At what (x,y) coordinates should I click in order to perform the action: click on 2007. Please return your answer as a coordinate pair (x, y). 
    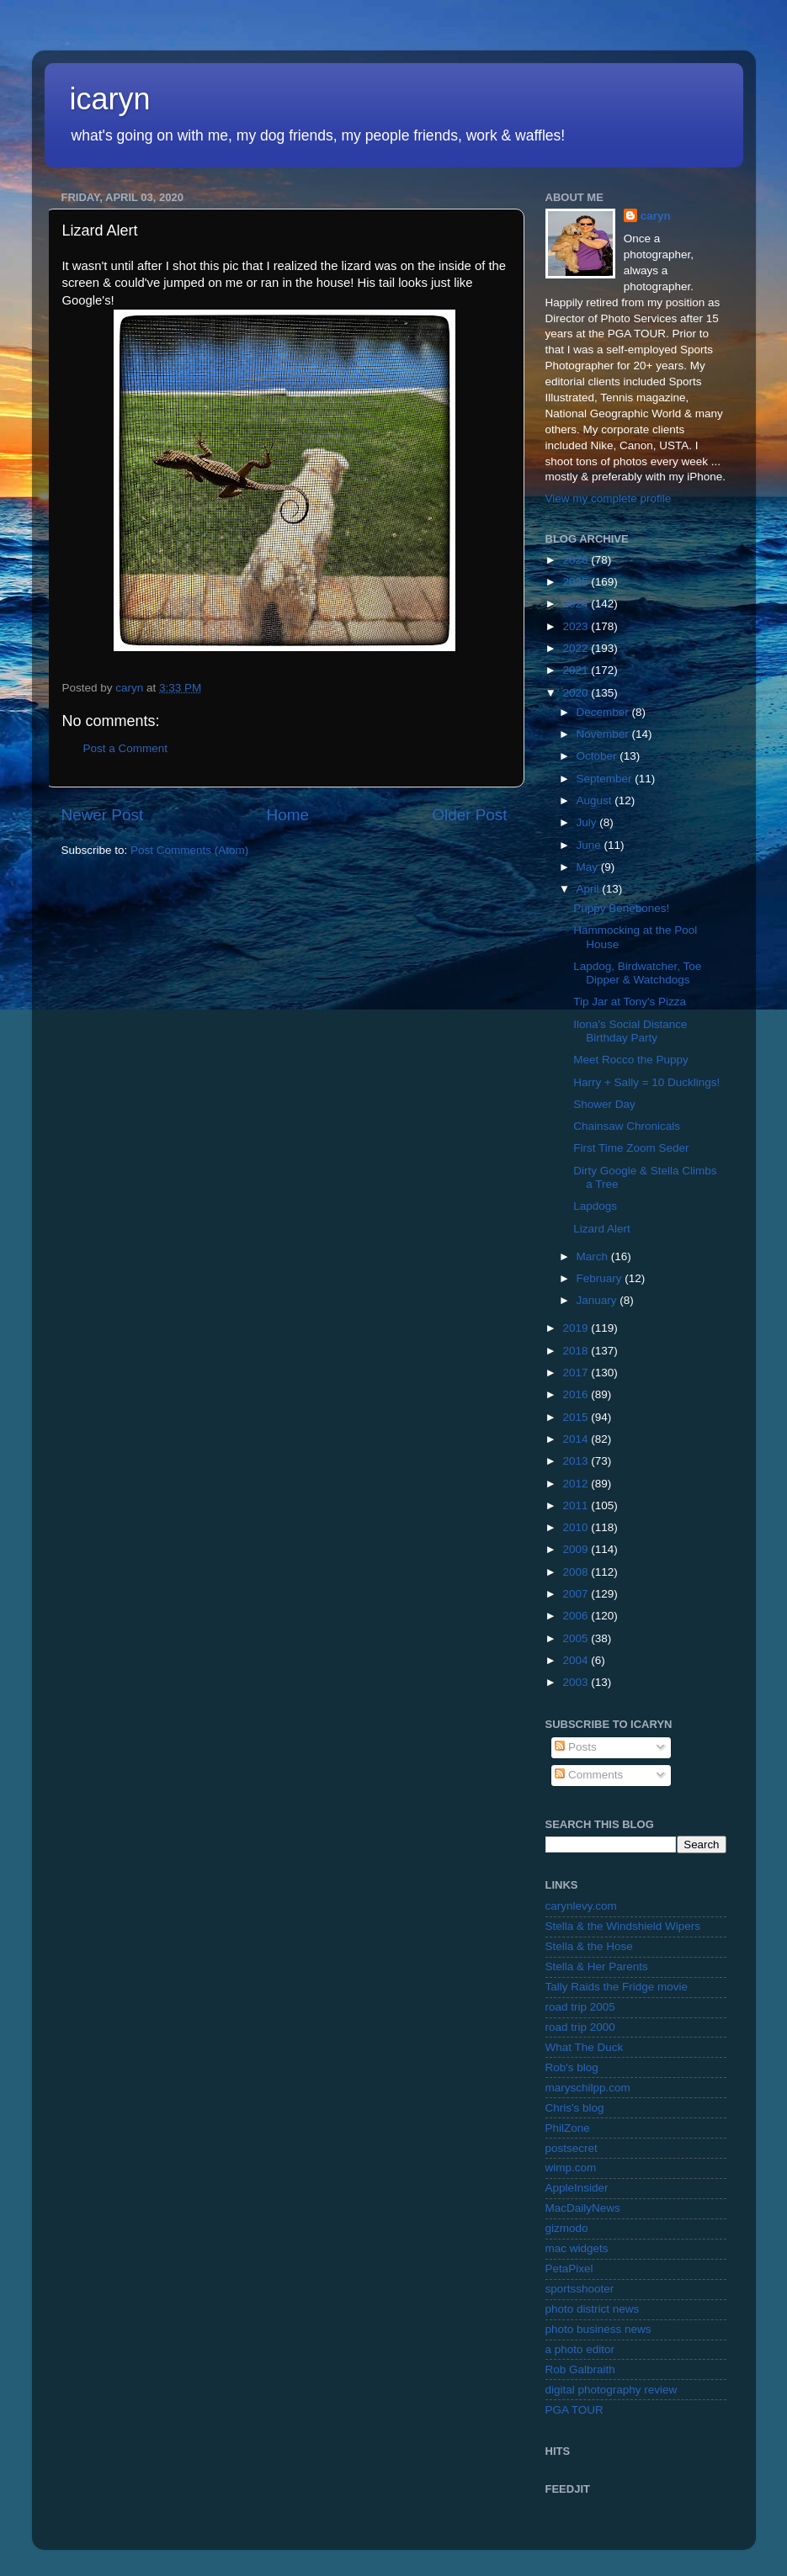
    Looking at the image, I should click on (576, 1593).